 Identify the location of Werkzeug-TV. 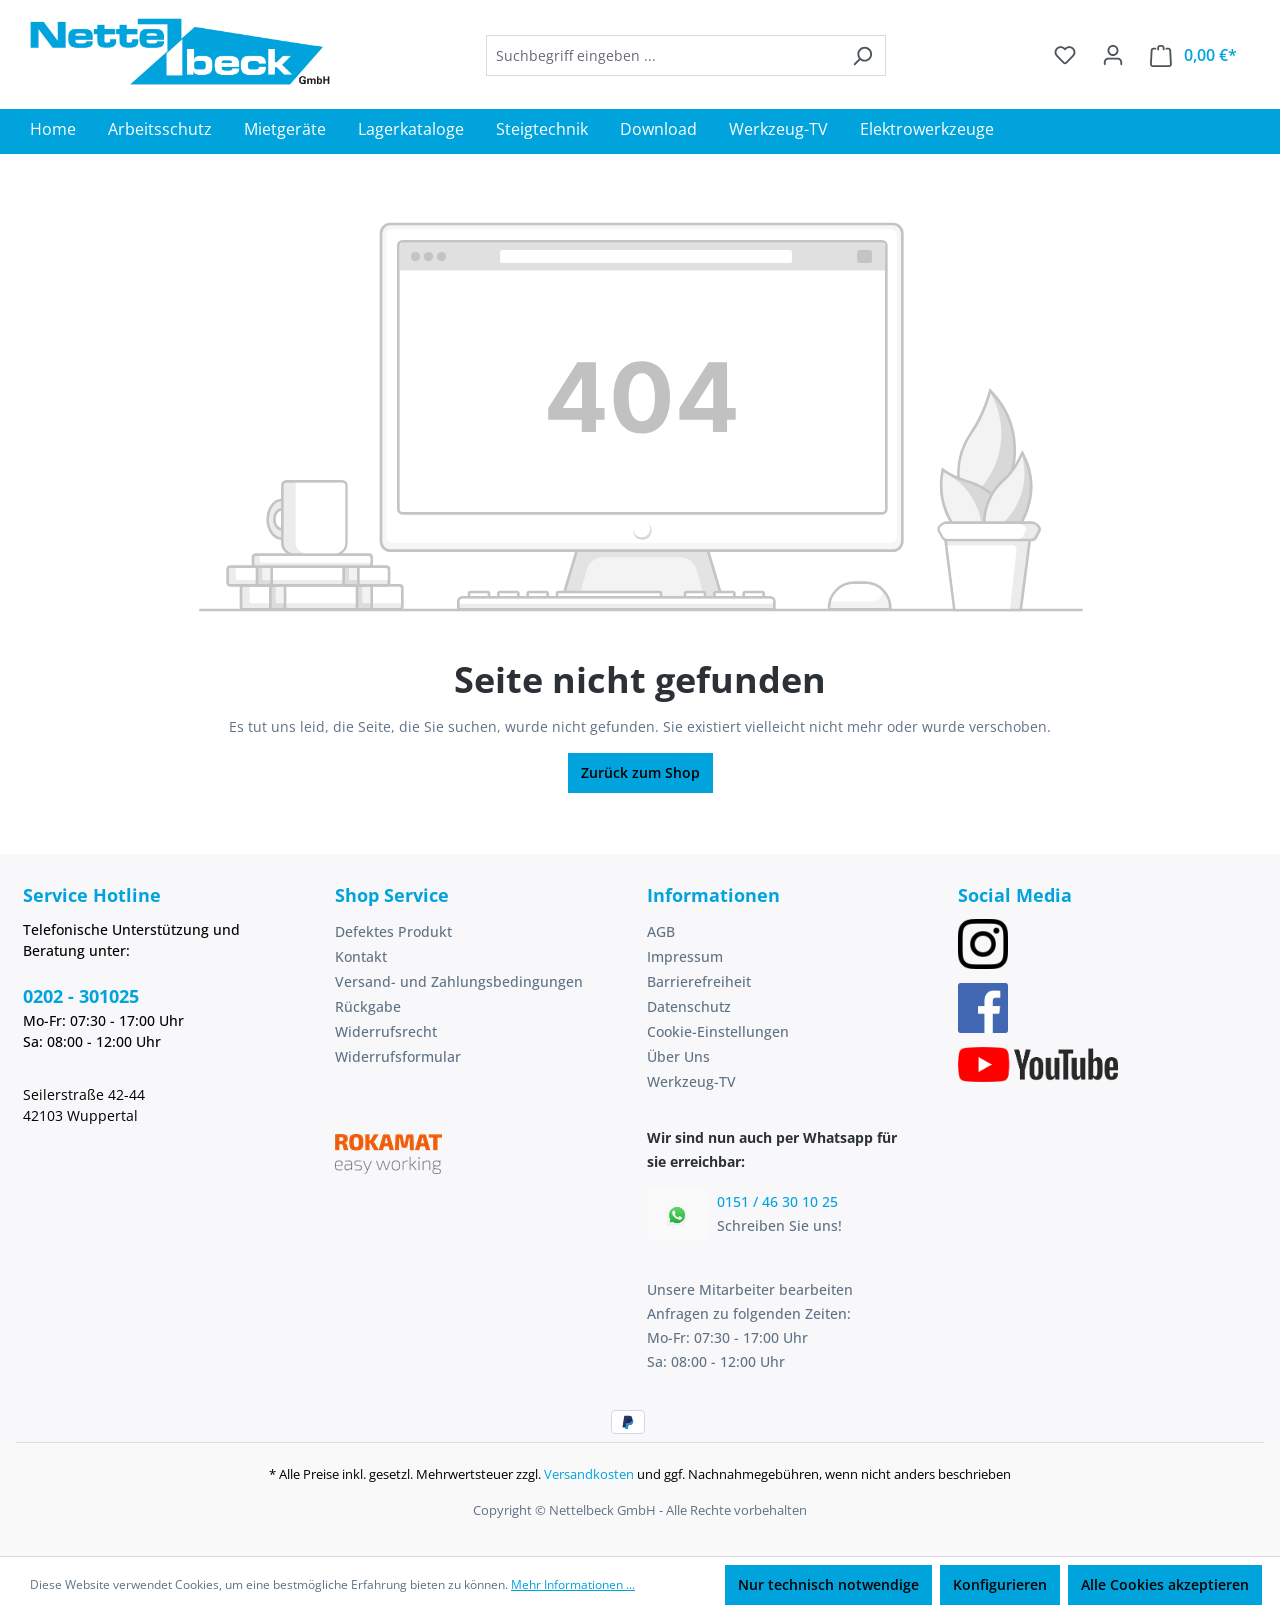
(691, 1081).